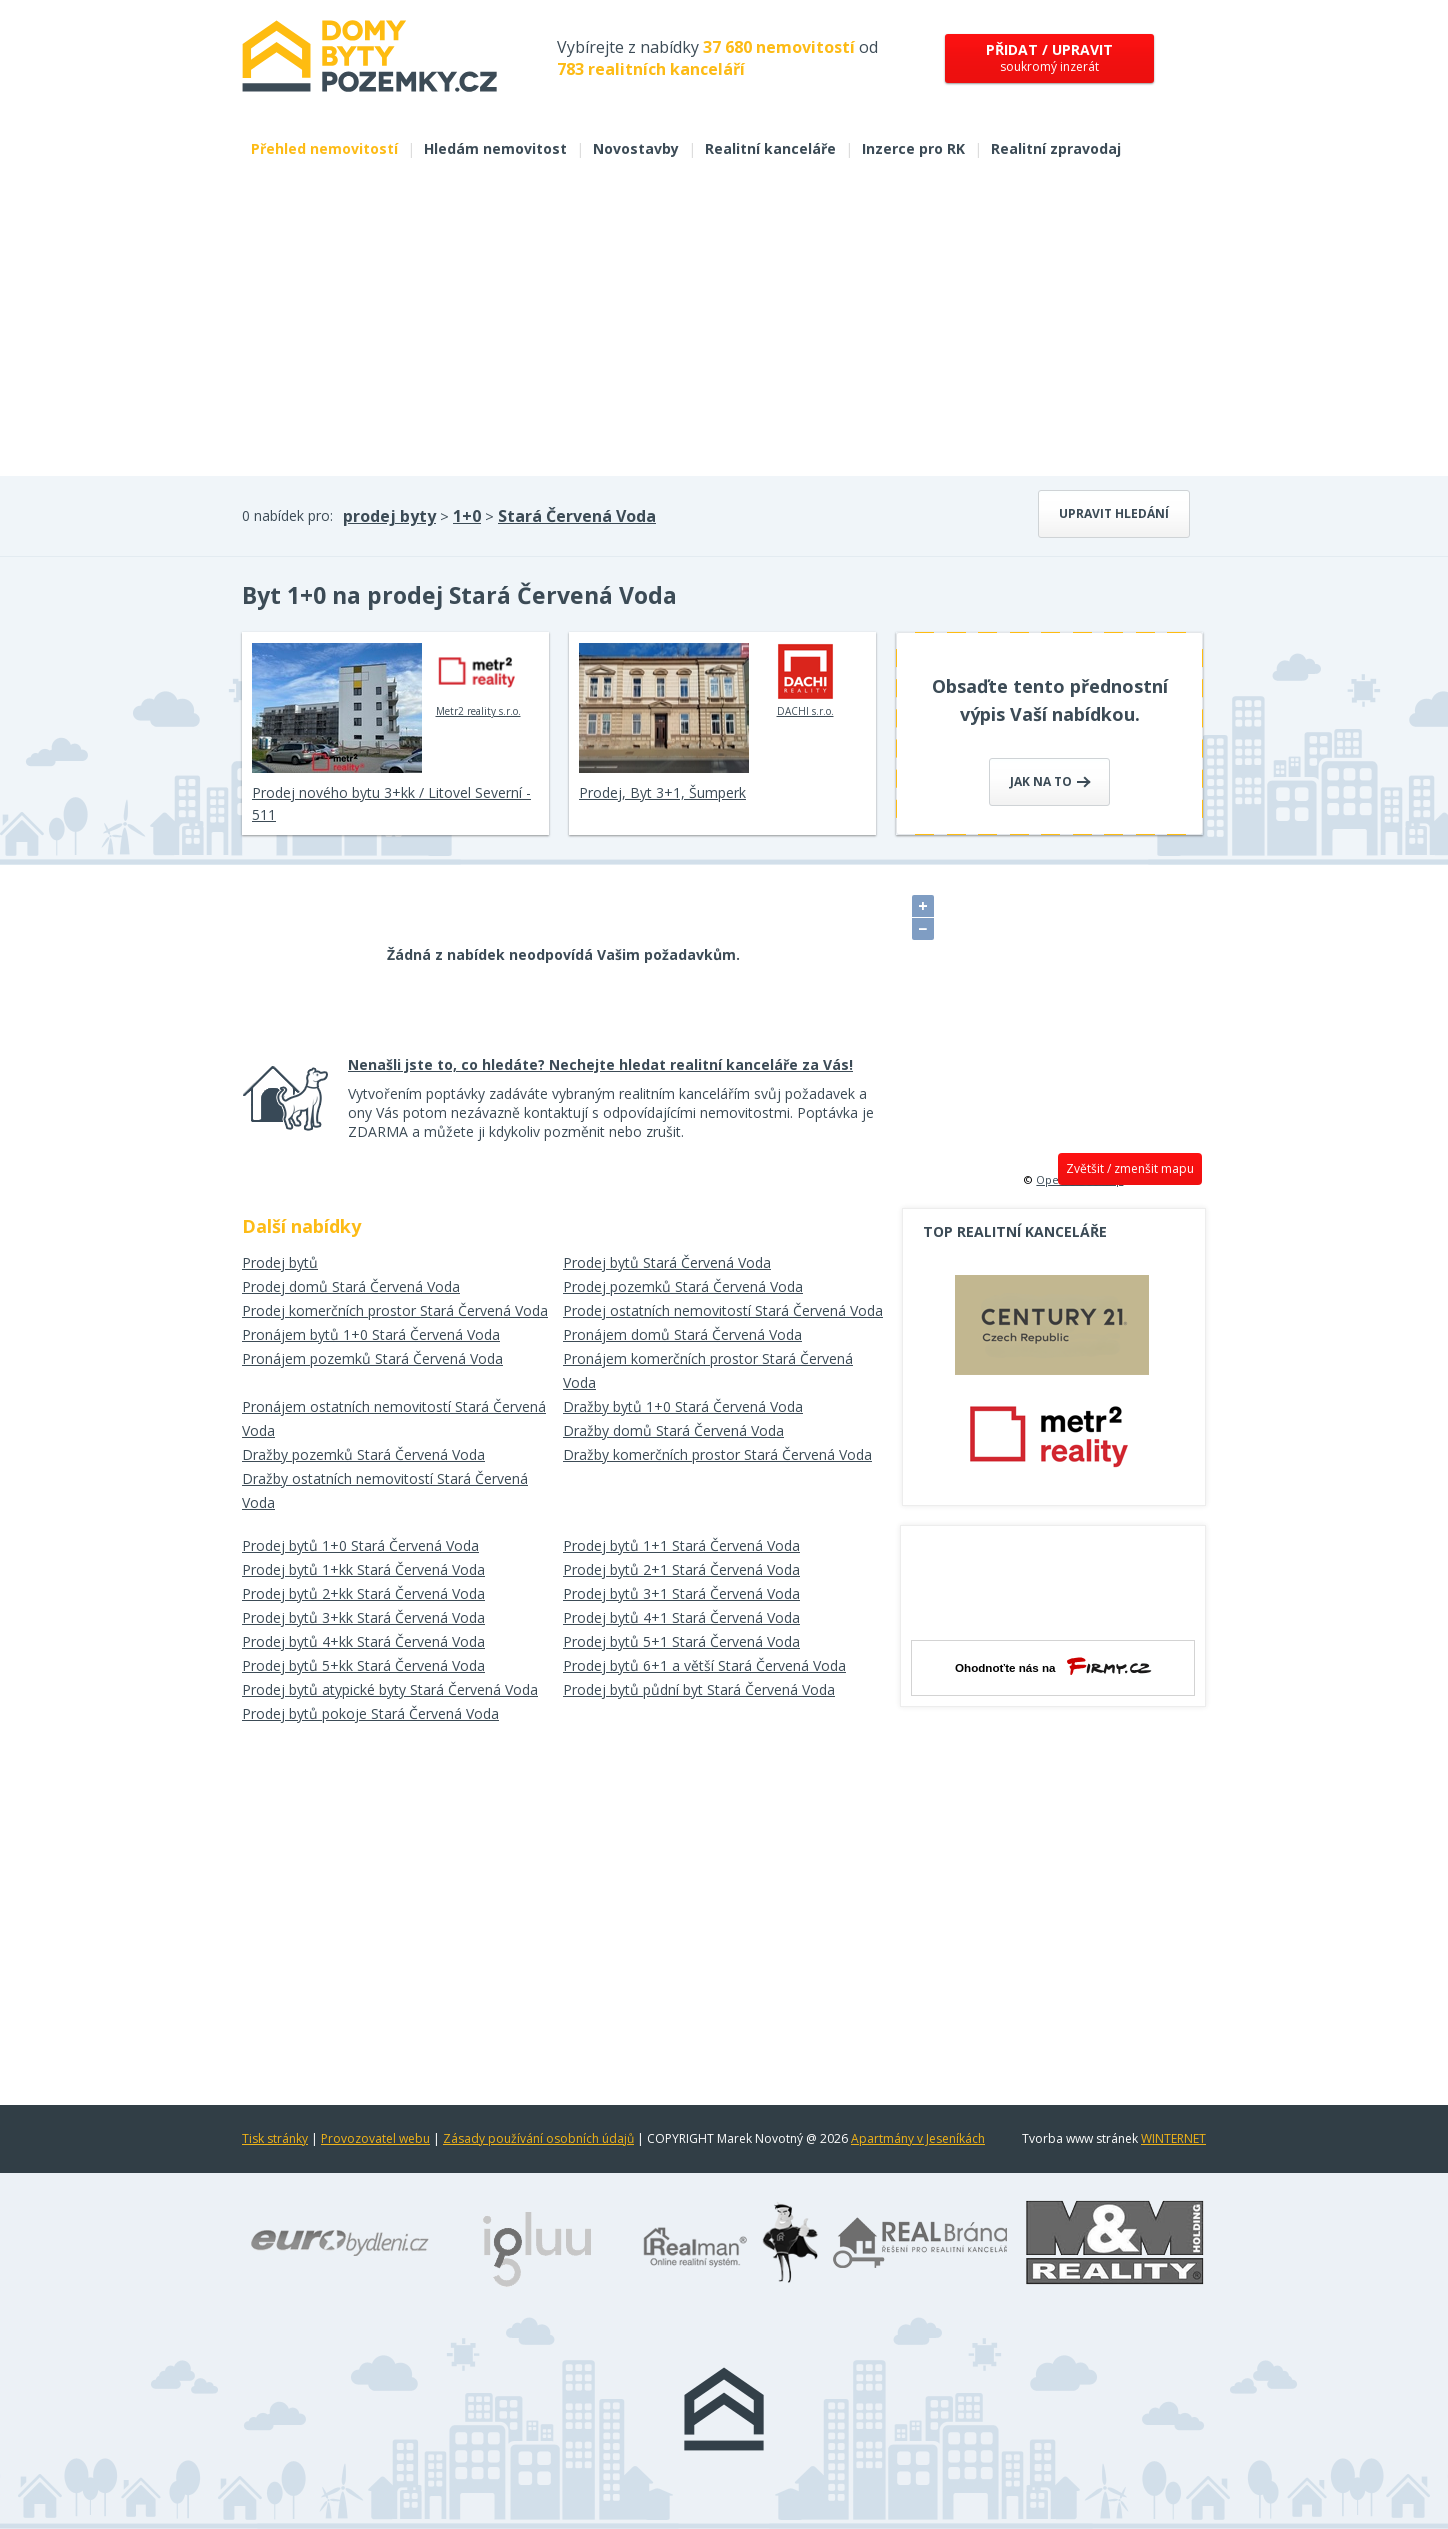  What do you see at coordinates (724, 326) in the screenshot?
I see `[Advertisement]` at bounding box center [724, 326].